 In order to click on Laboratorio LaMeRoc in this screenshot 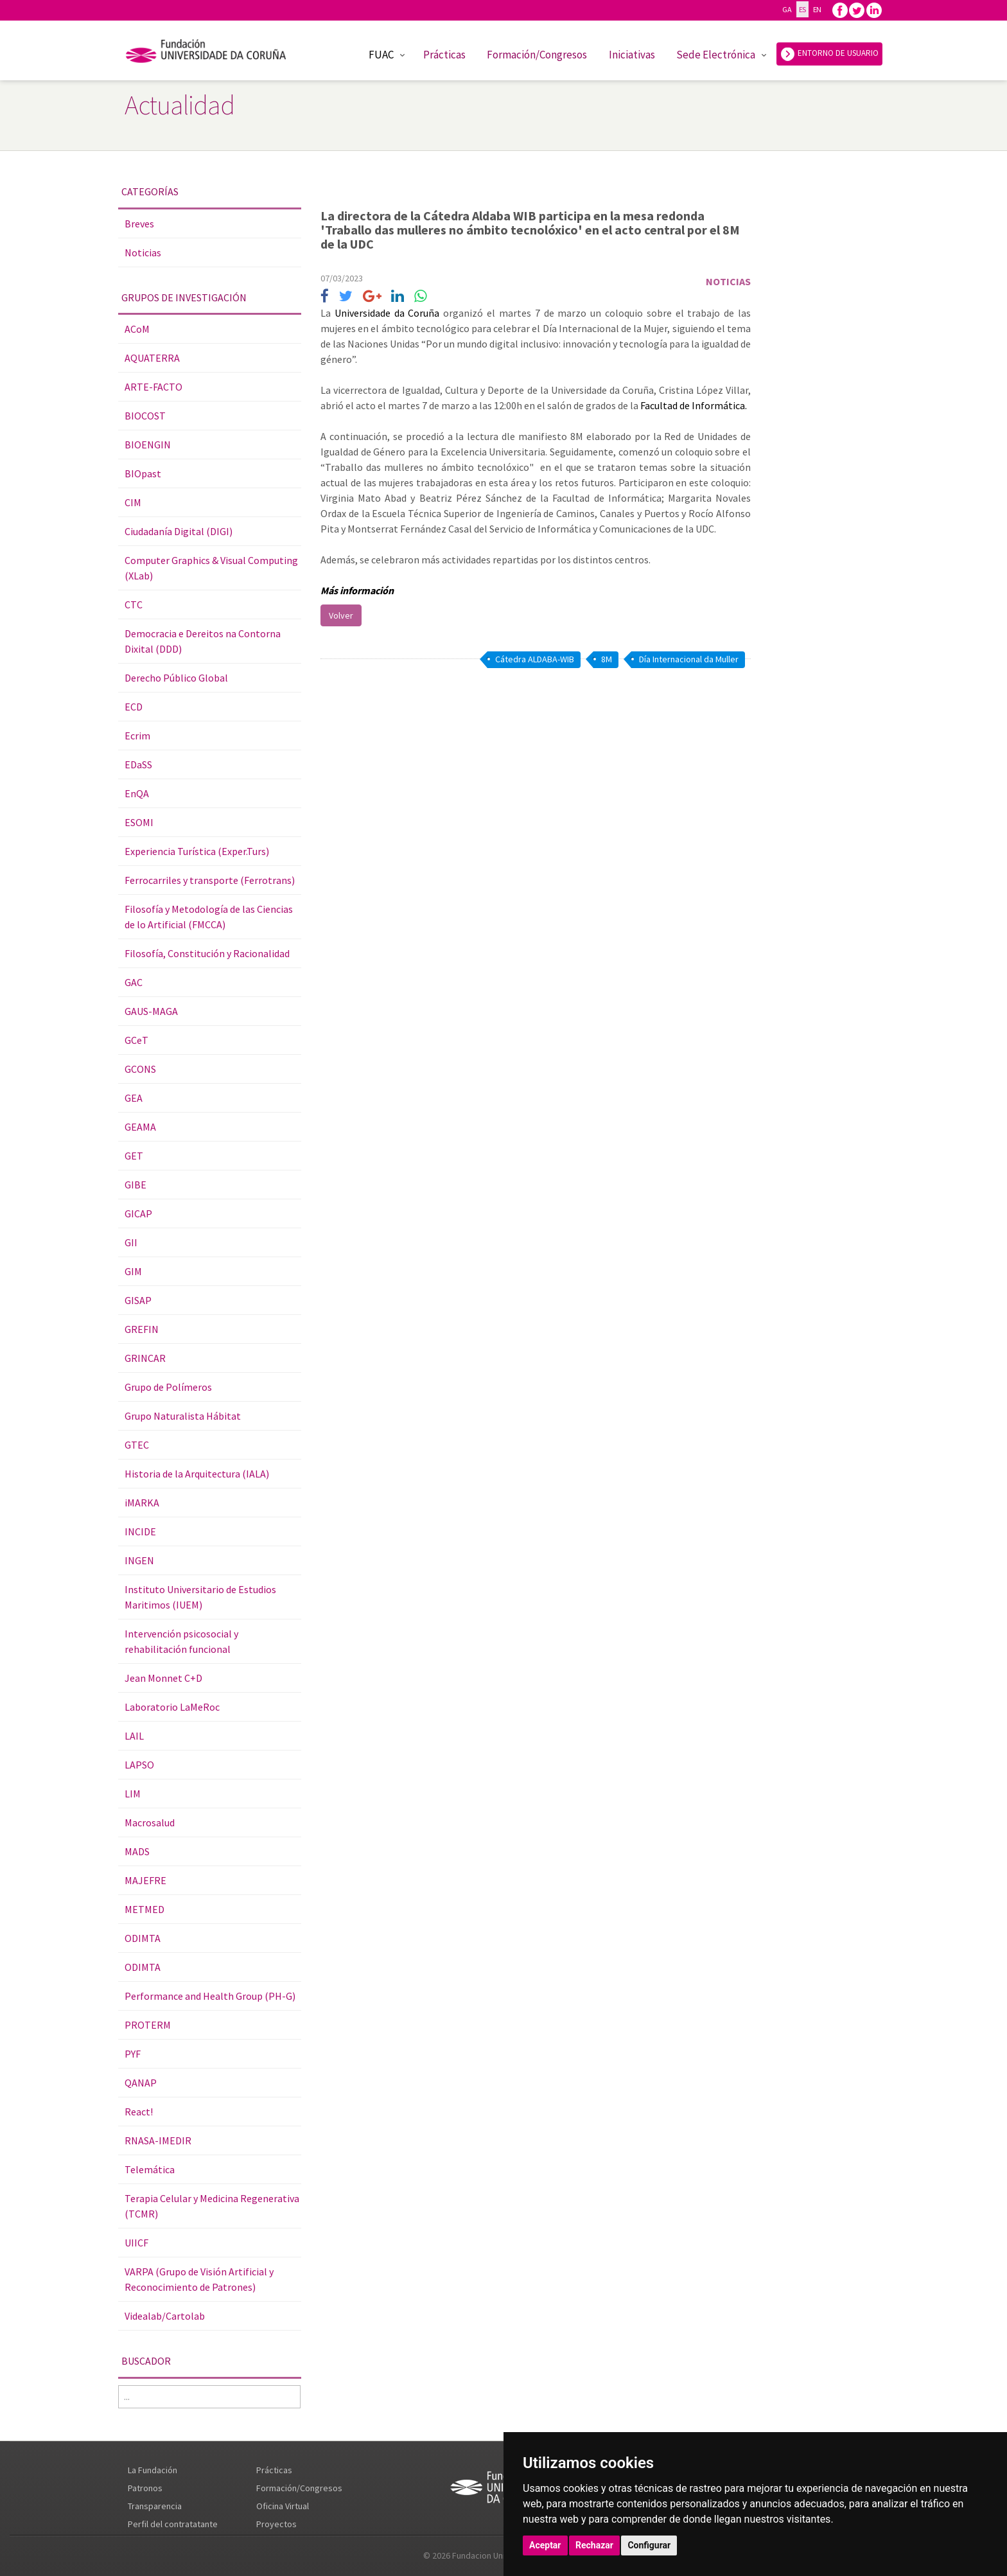, I will do `click(172, 1706)`.